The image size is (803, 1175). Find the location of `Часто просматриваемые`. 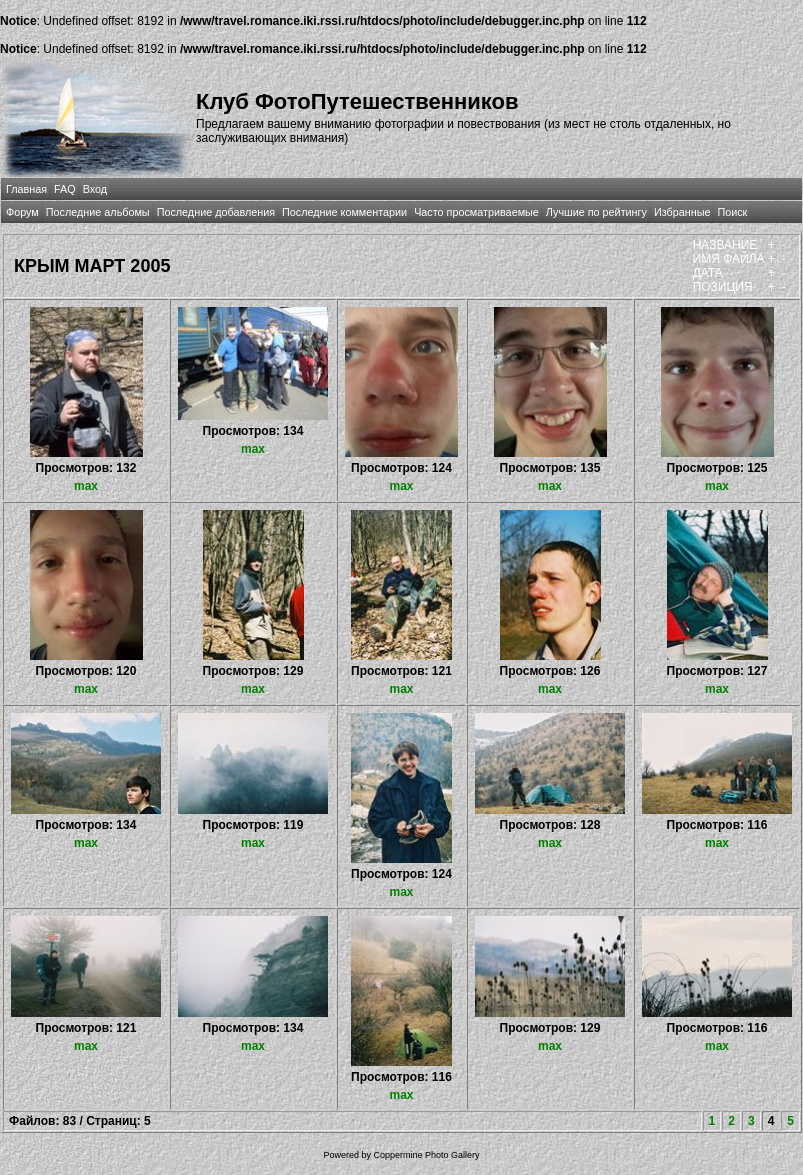

Часто просматриваемые is located at coordinates (476, 212).